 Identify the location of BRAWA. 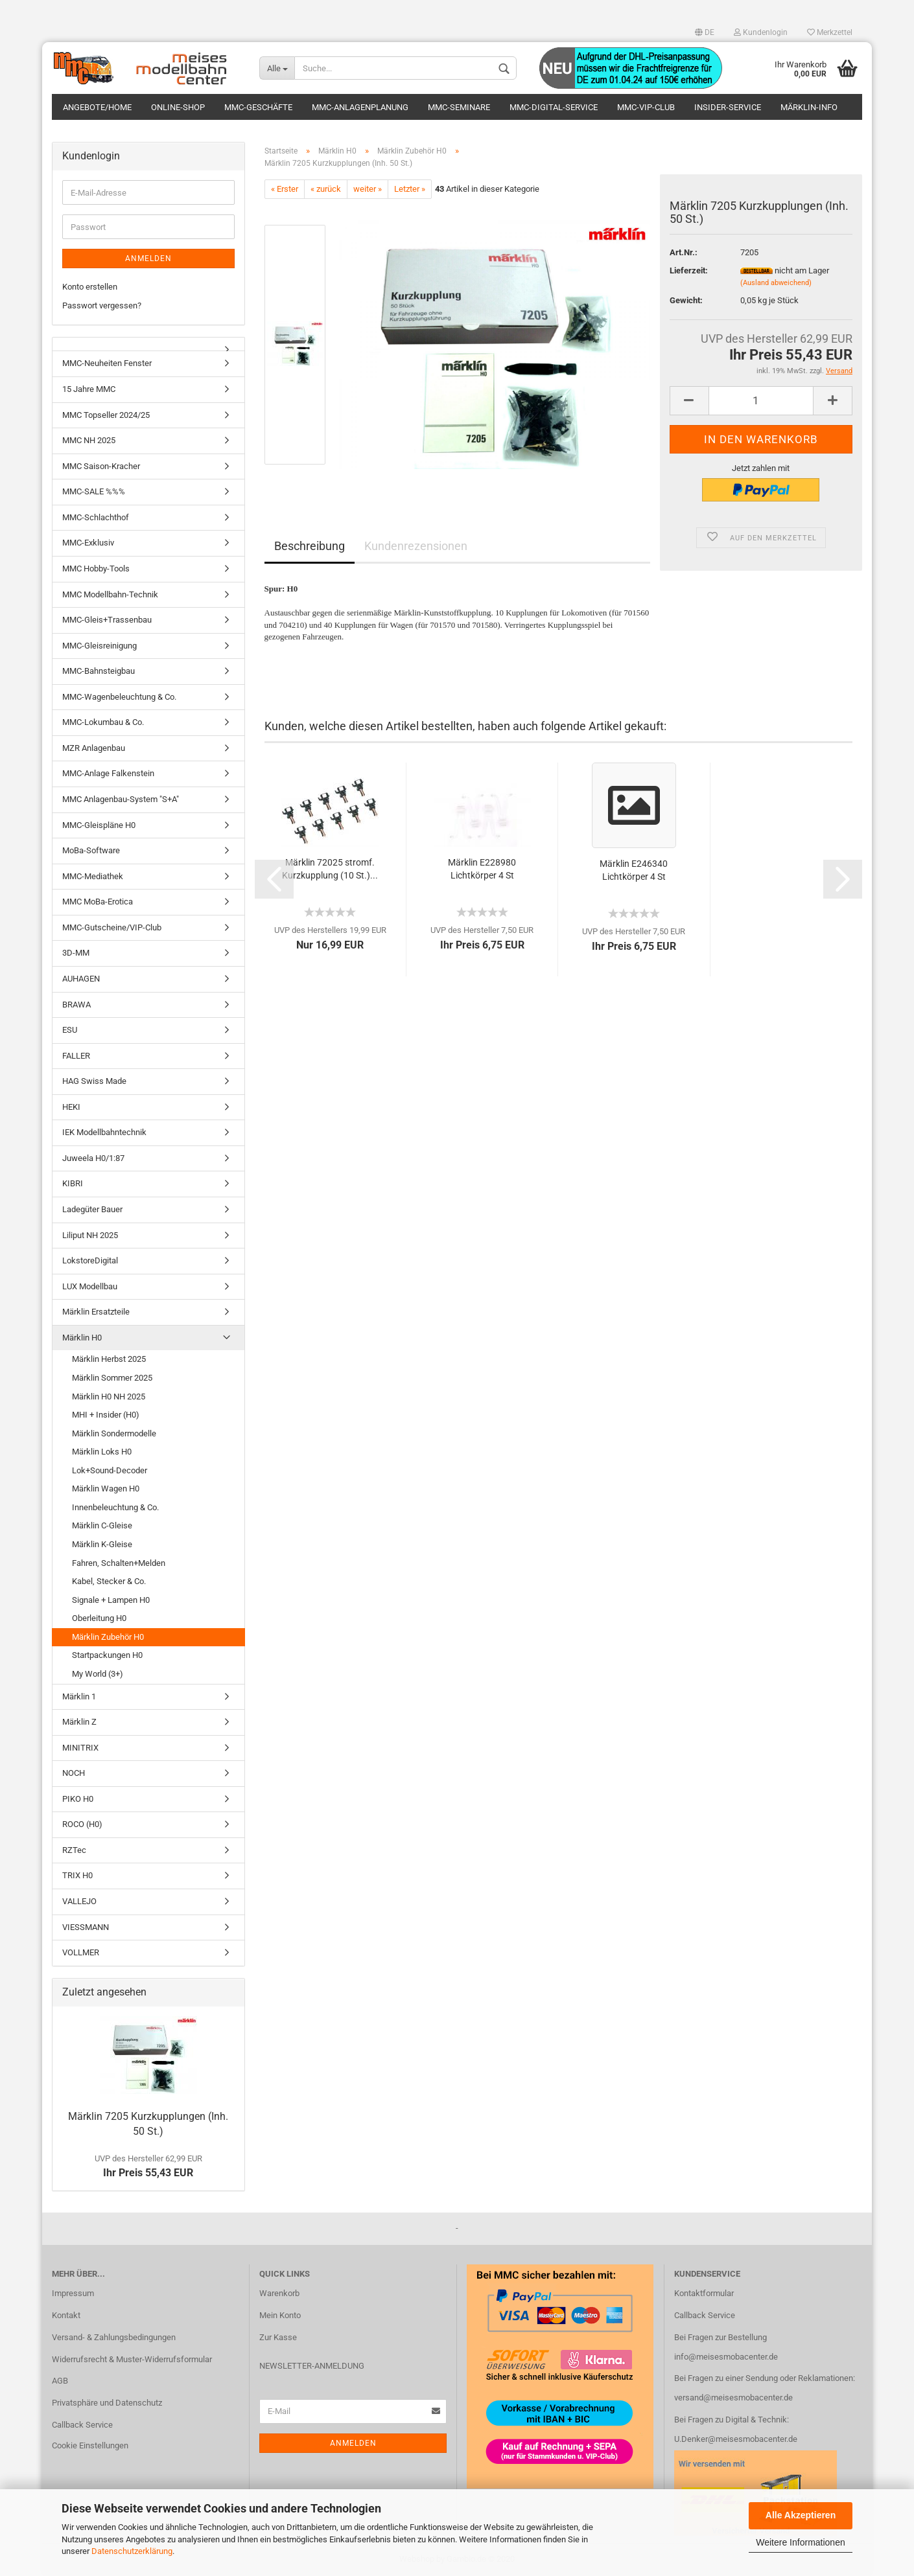
(76, 1004).